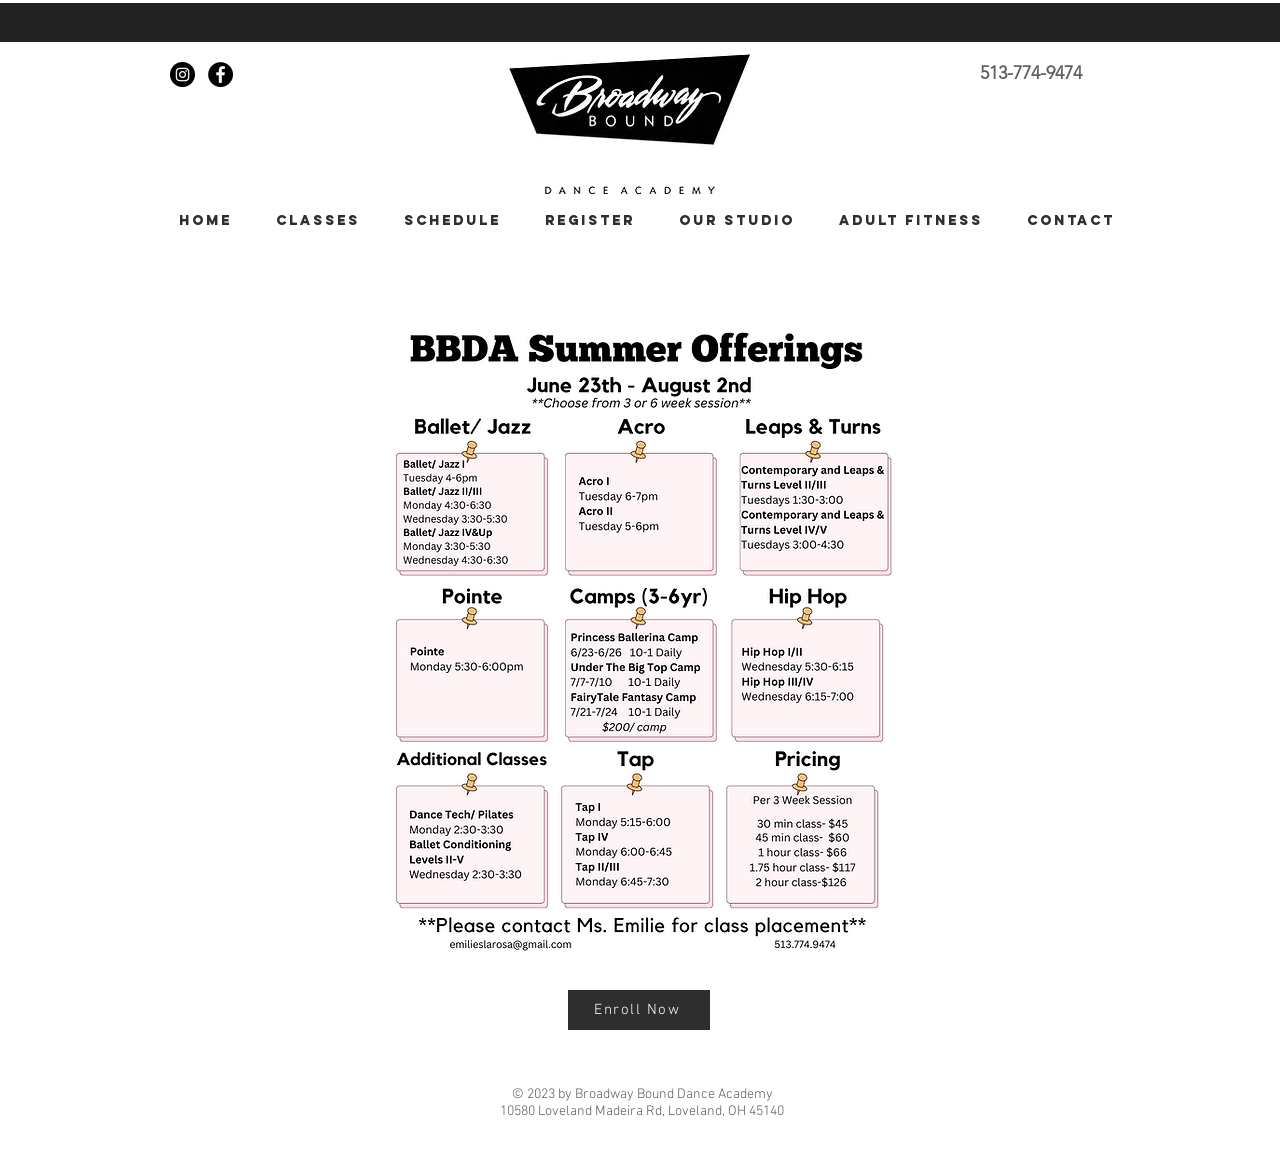  I want to click on [Enroll Now], so click(639, 1010).